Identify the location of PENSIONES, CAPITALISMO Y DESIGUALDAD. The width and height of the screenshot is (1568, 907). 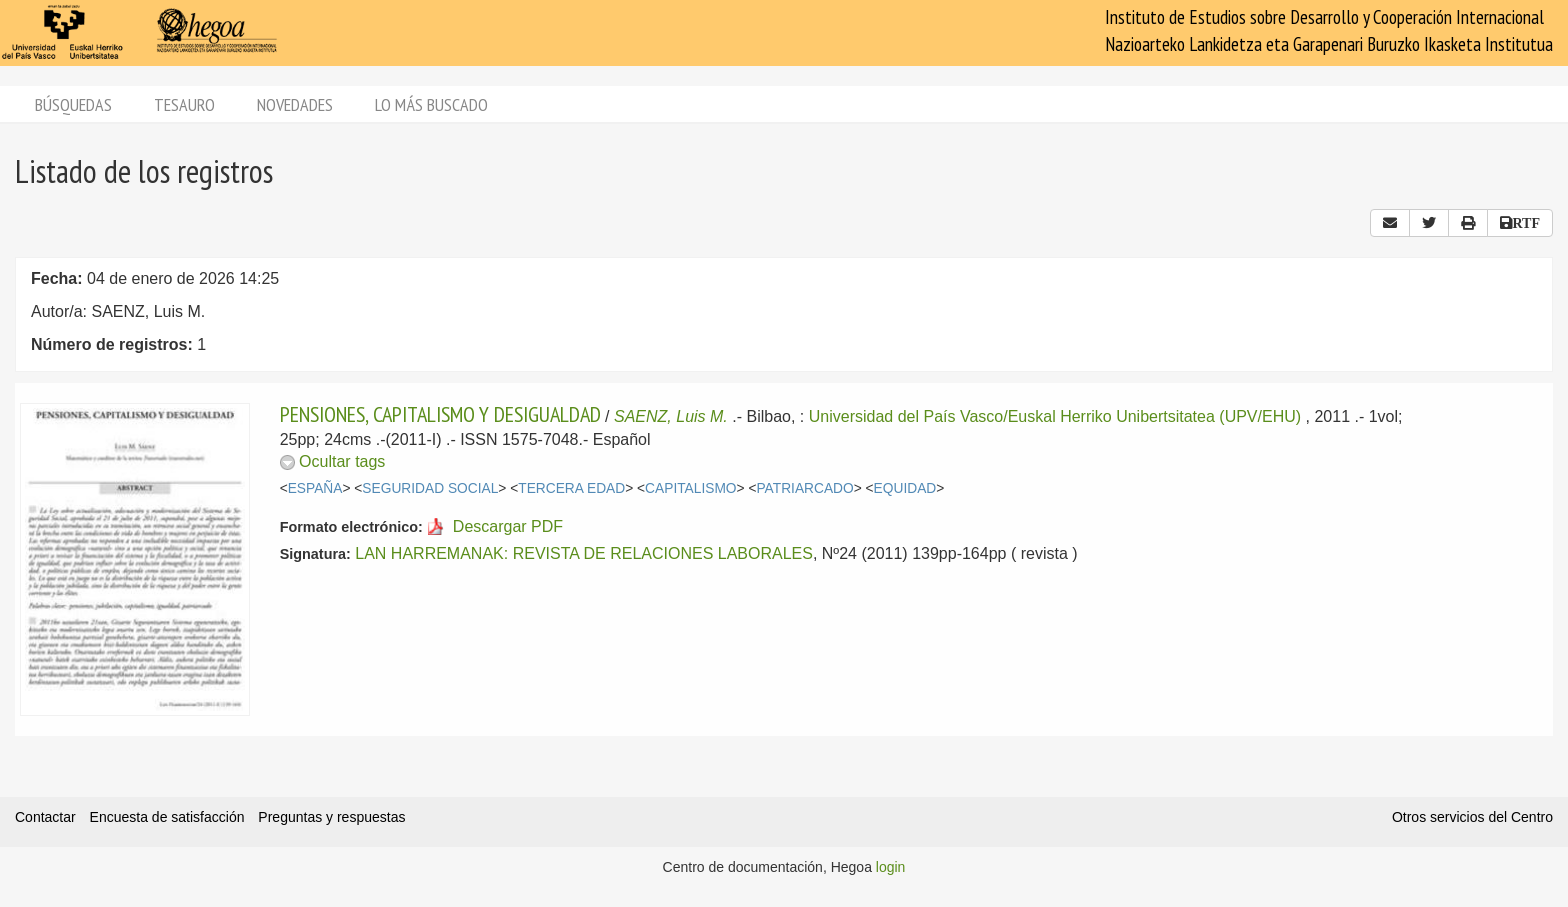
(440, 414).